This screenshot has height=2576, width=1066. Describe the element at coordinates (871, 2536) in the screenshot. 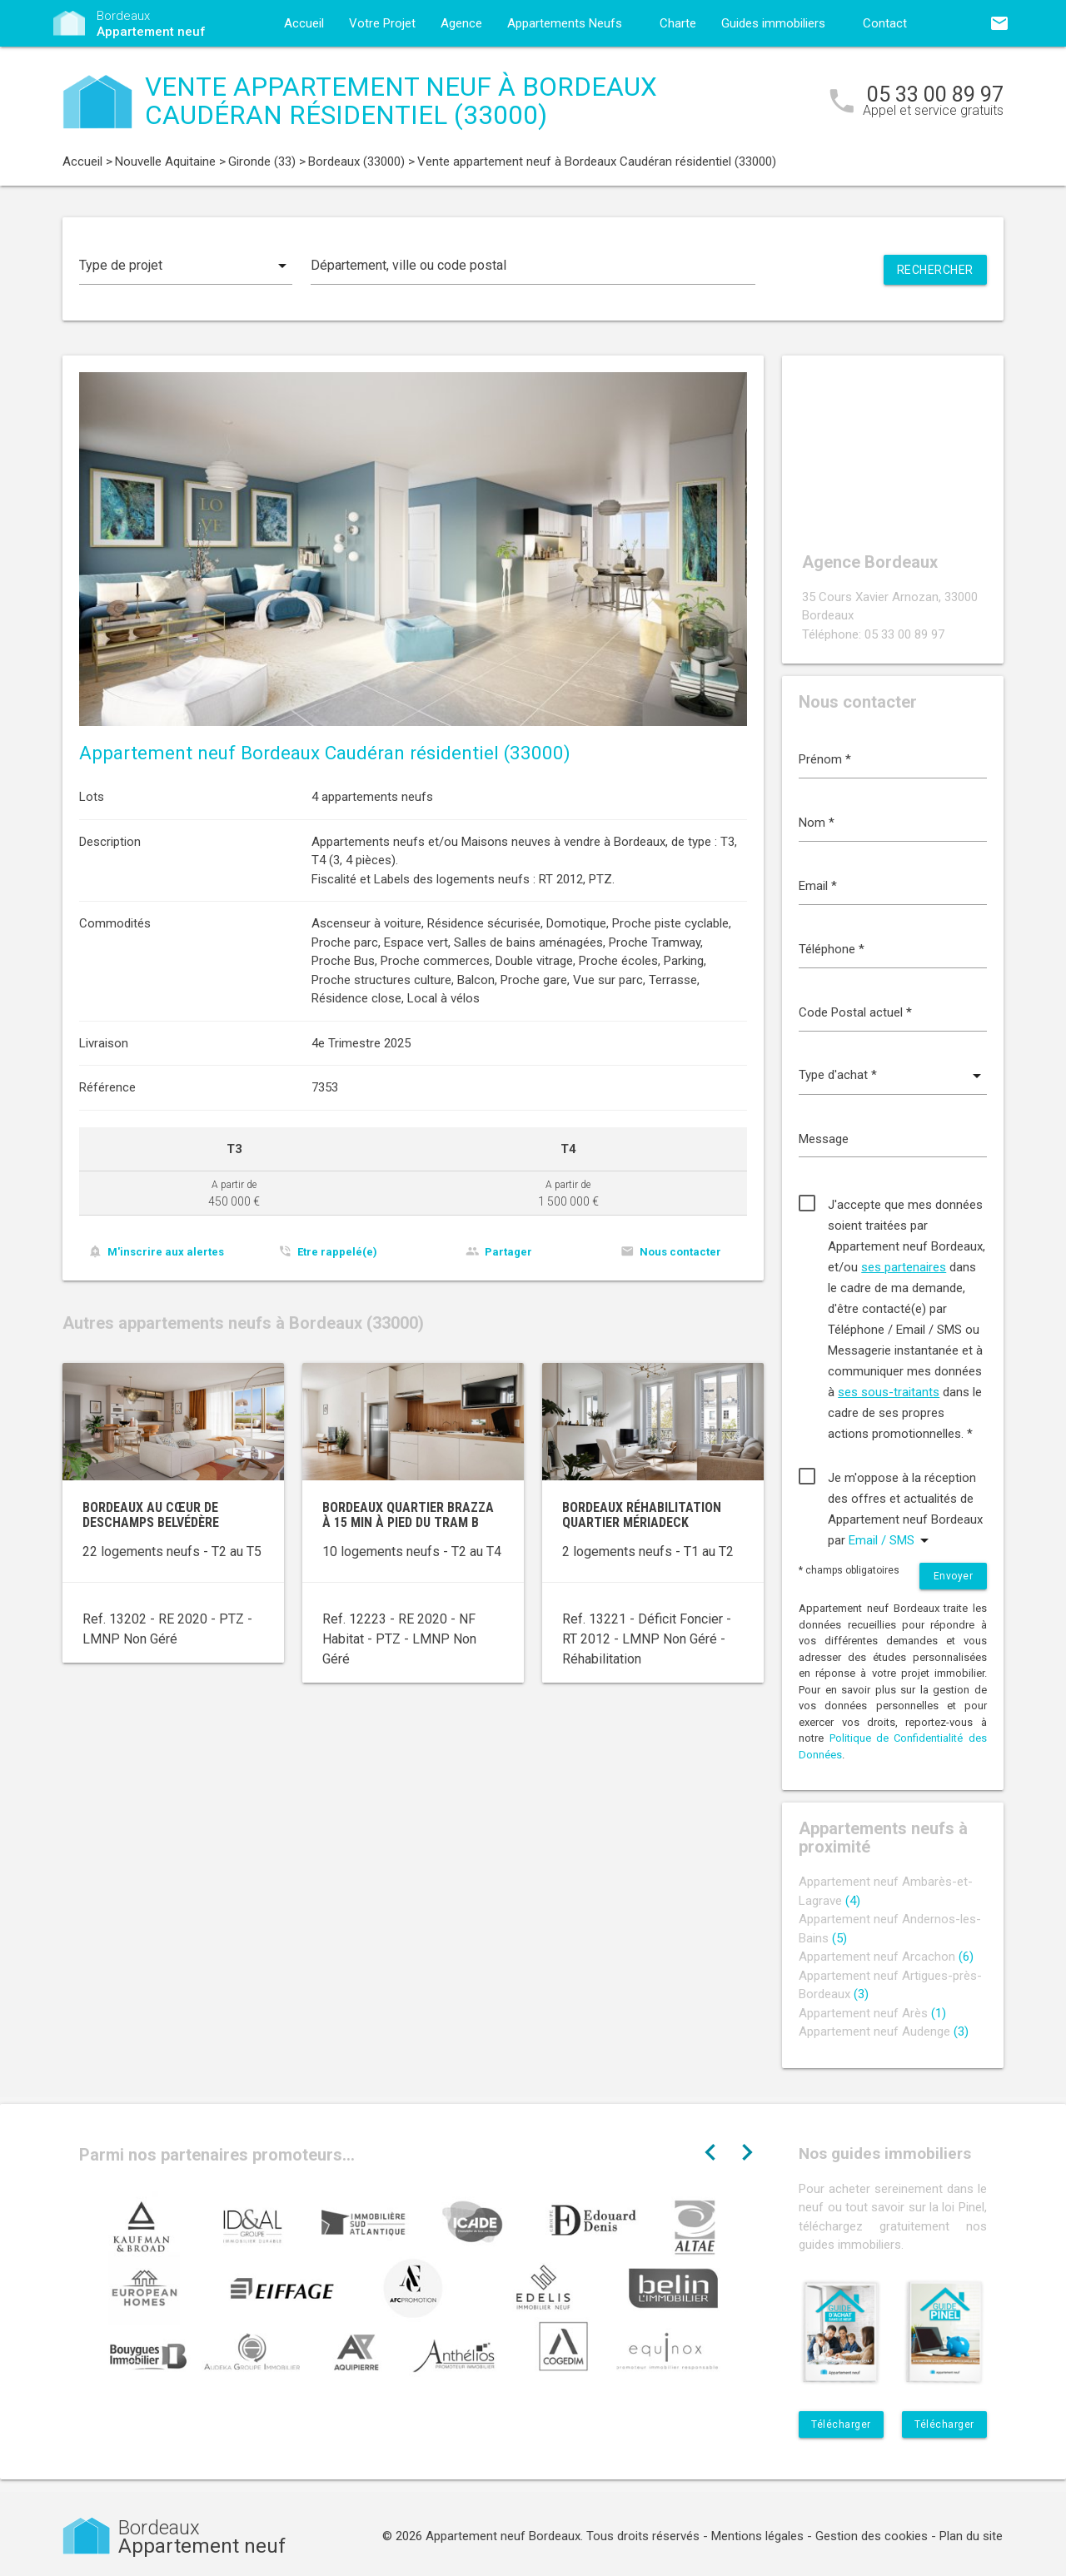

I see `Gestion des cookies` at that location.